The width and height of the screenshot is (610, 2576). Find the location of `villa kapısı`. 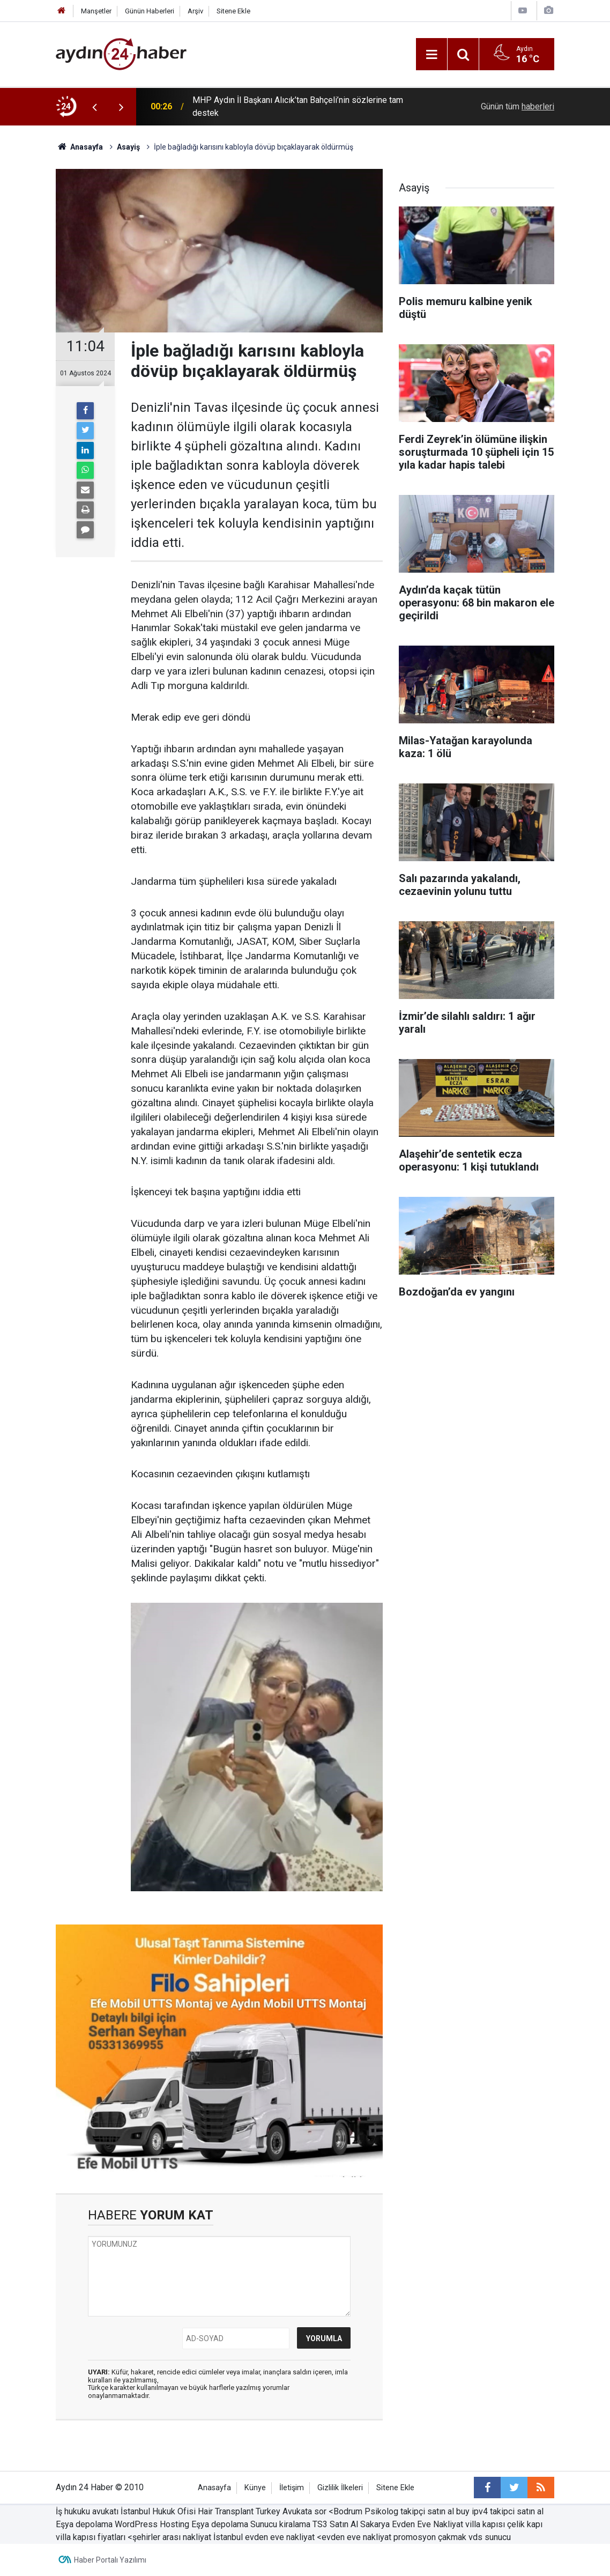

villa kapısı is located at coordinates (485, 2524).